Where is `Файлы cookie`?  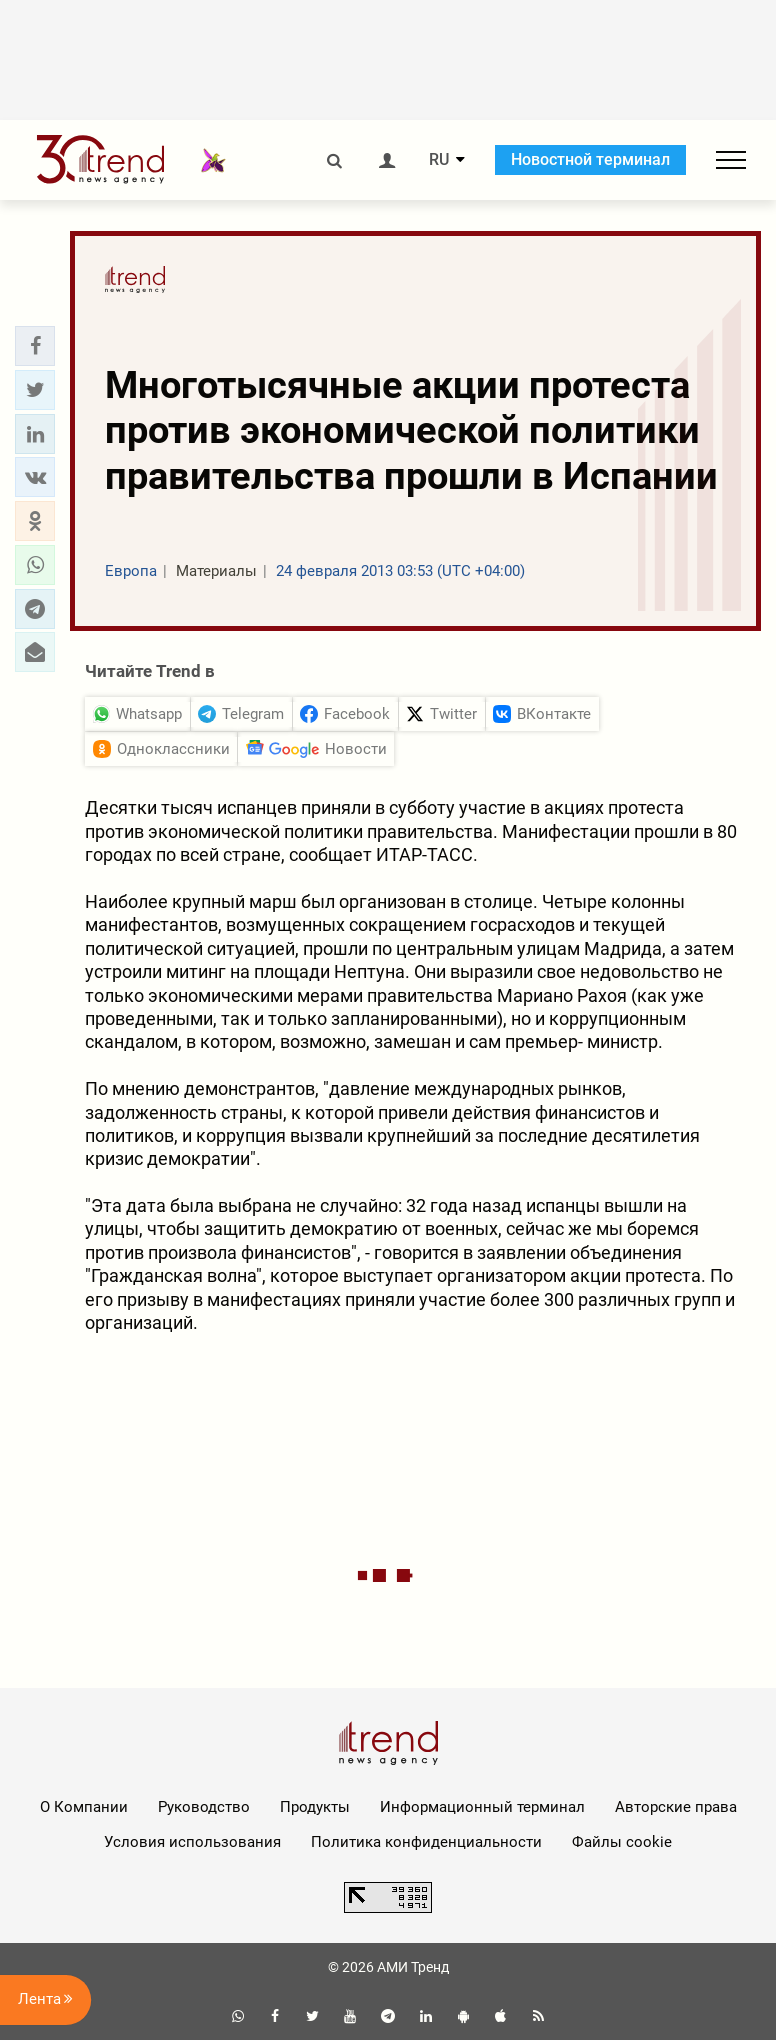
Файлы cookie is located at coordinates (622, 1842).